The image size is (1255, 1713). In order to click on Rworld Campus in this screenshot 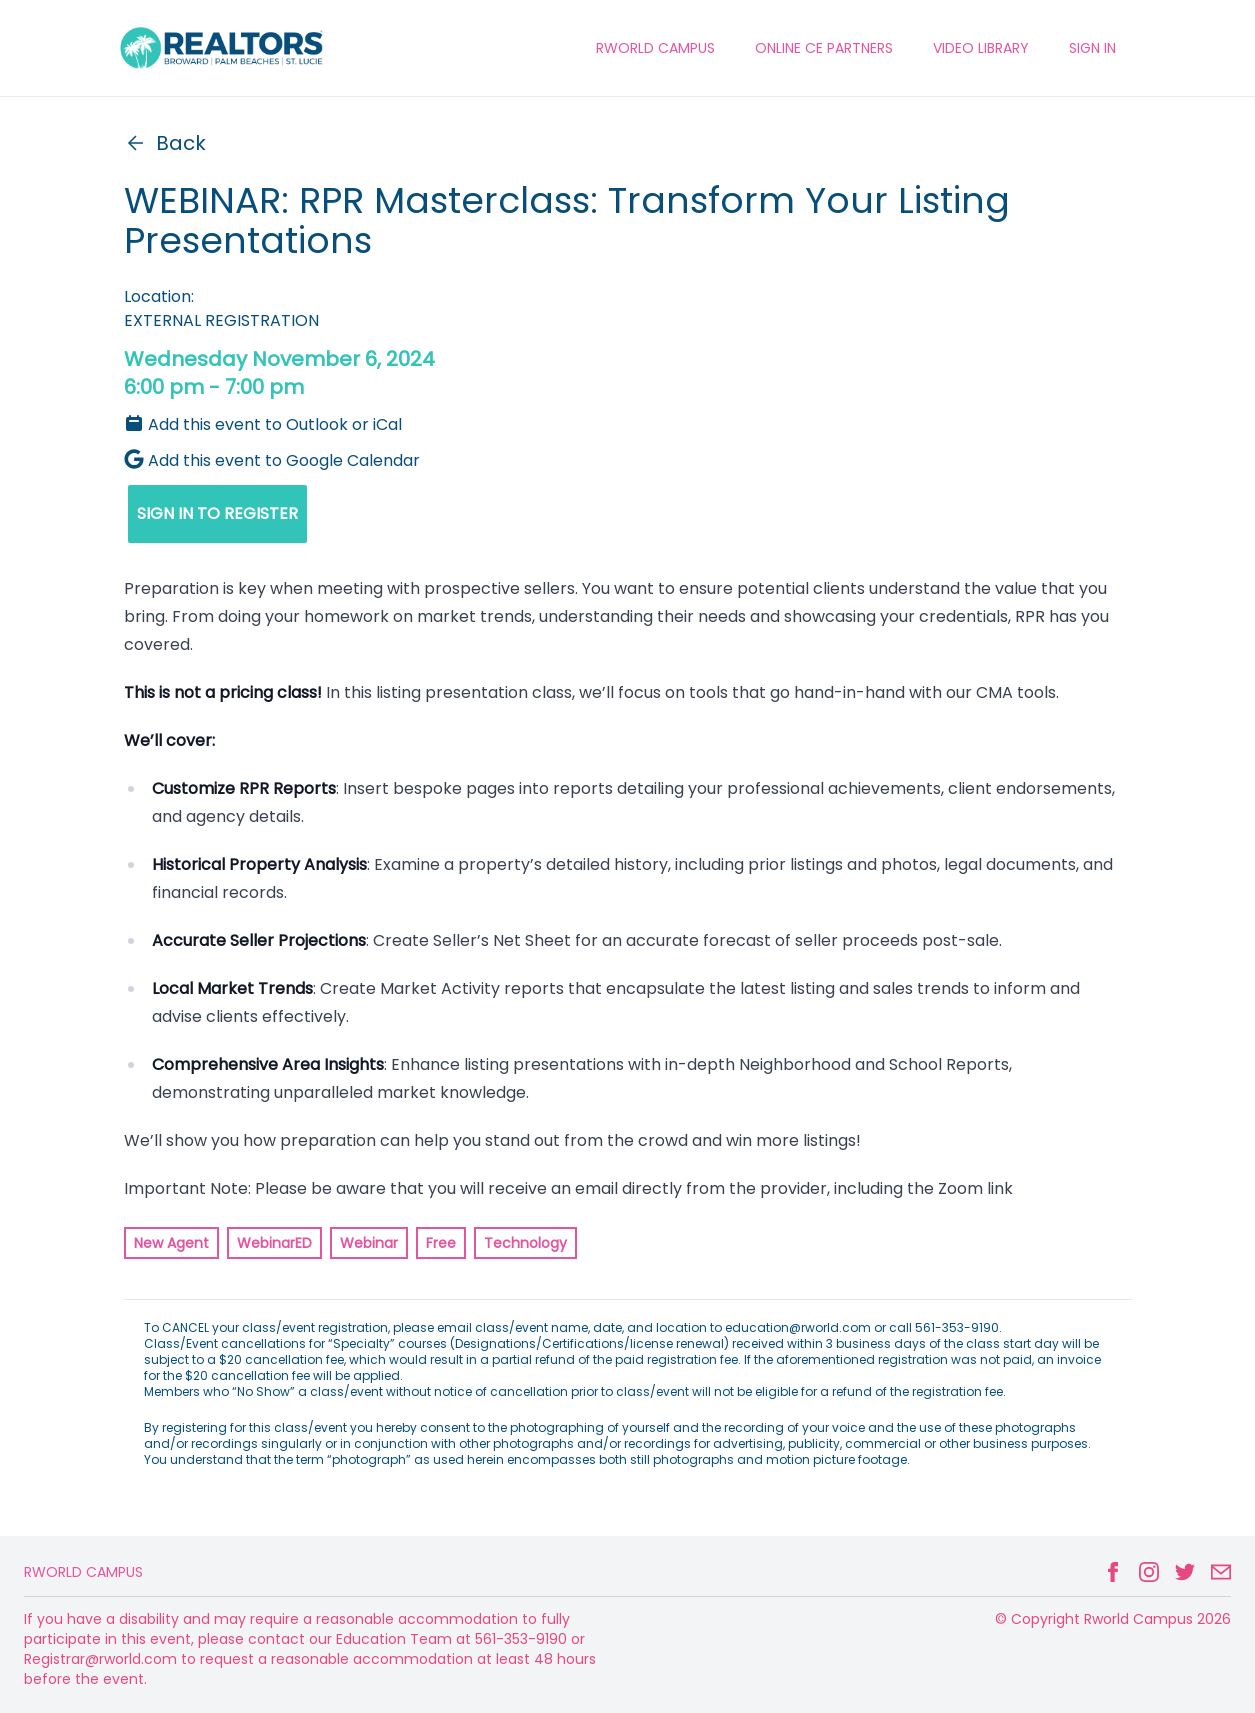, I will do `click(83, 1572)`.